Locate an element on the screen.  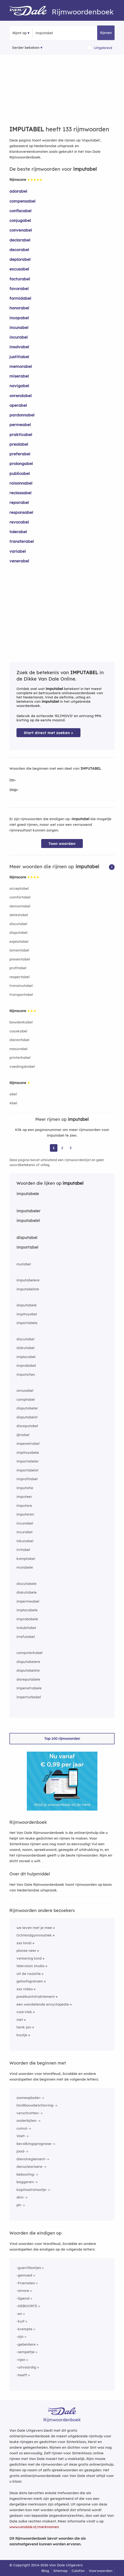
prakticabel [Rijmwoord: prakticabel] is located at coordinates (20, 434).